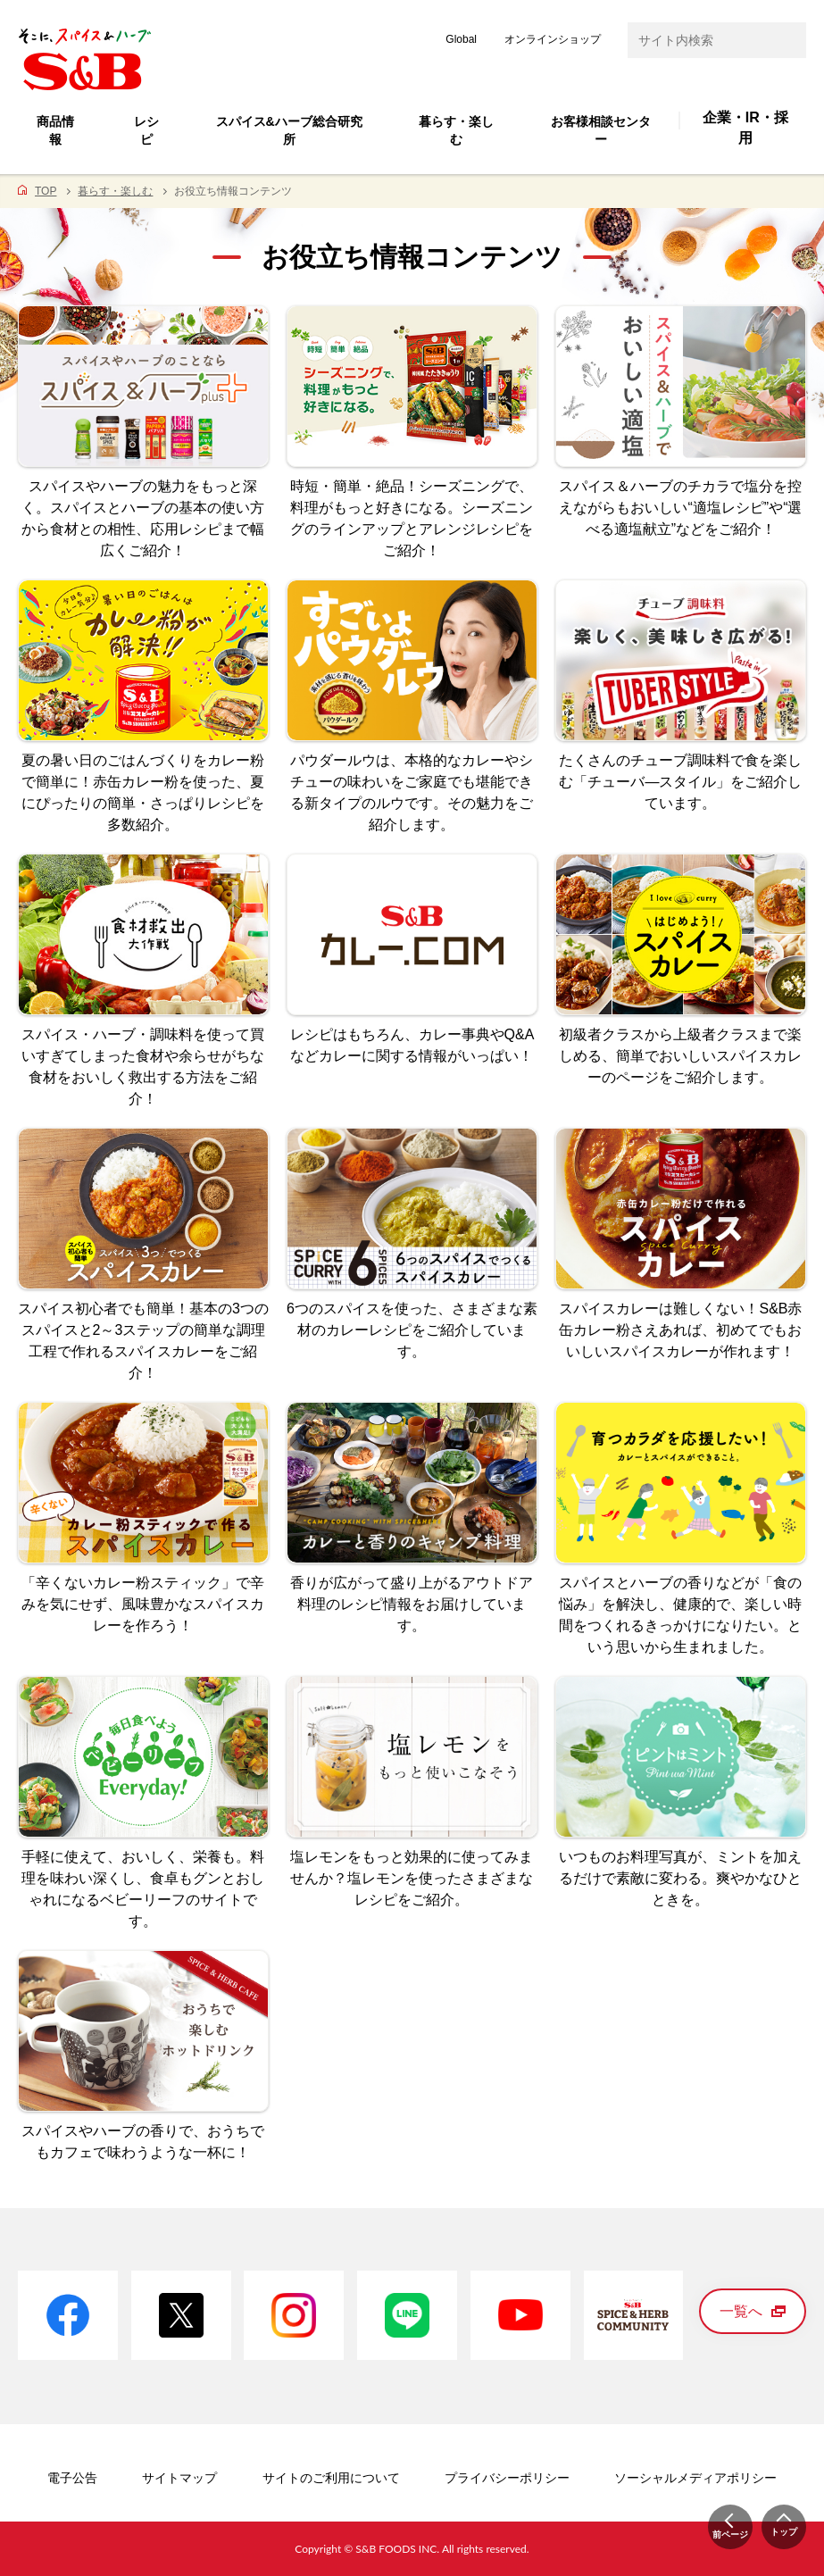 The width and height of the screenshot is (824, 2576). I want to click on プライバシーポリシー, so click(507, 2478).